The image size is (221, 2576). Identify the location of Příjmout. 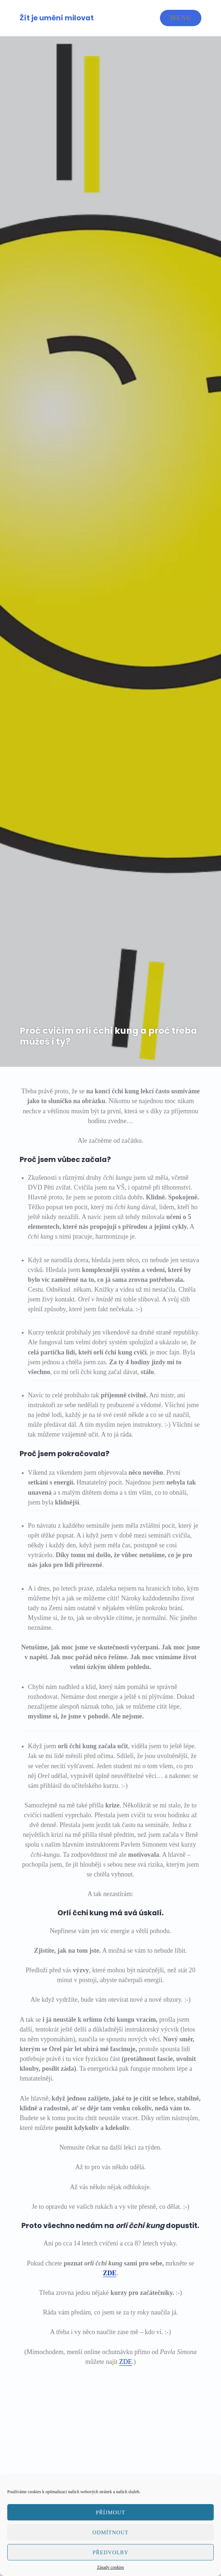
(110, 2512).